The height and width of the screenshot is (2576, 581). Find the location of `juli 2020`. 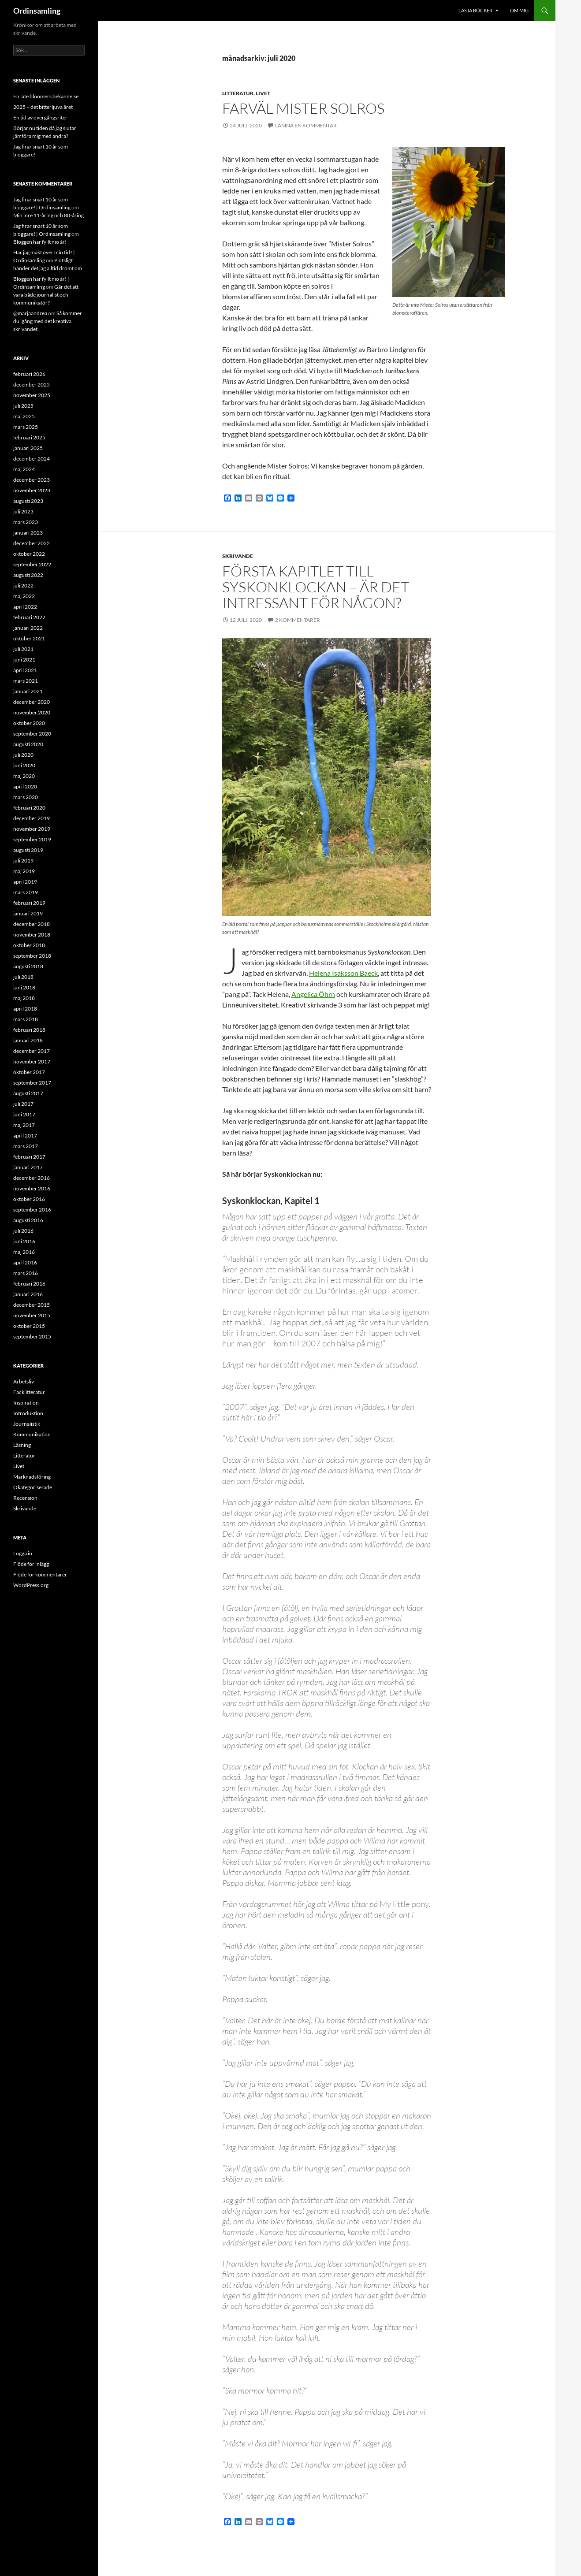

juli 2020 is located at coordinates (23, 754).